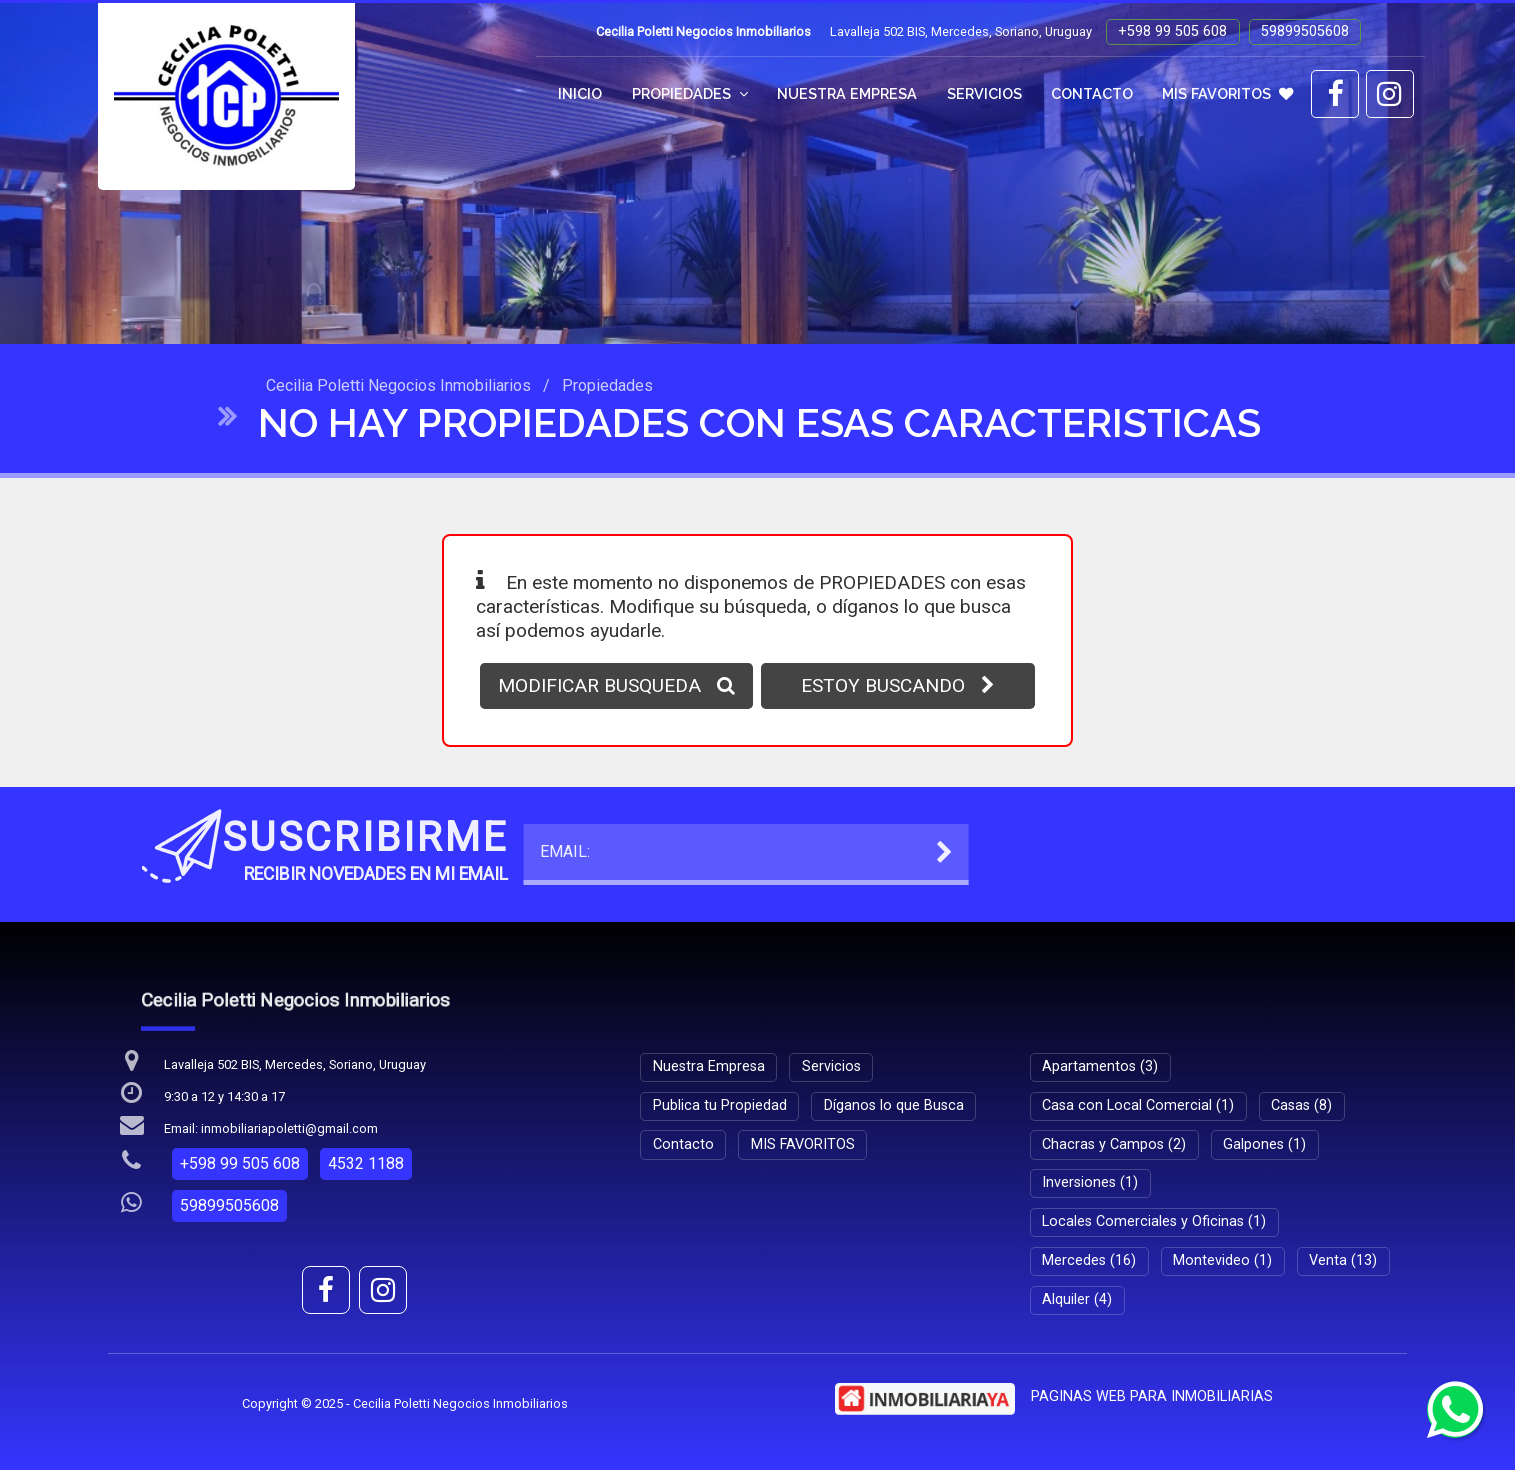 This screenshot has width=1515, height=1470. What do you see at coordinates (690, 93) in the screenshot?
I see `Propiedades` at bounding box center [690, 93].